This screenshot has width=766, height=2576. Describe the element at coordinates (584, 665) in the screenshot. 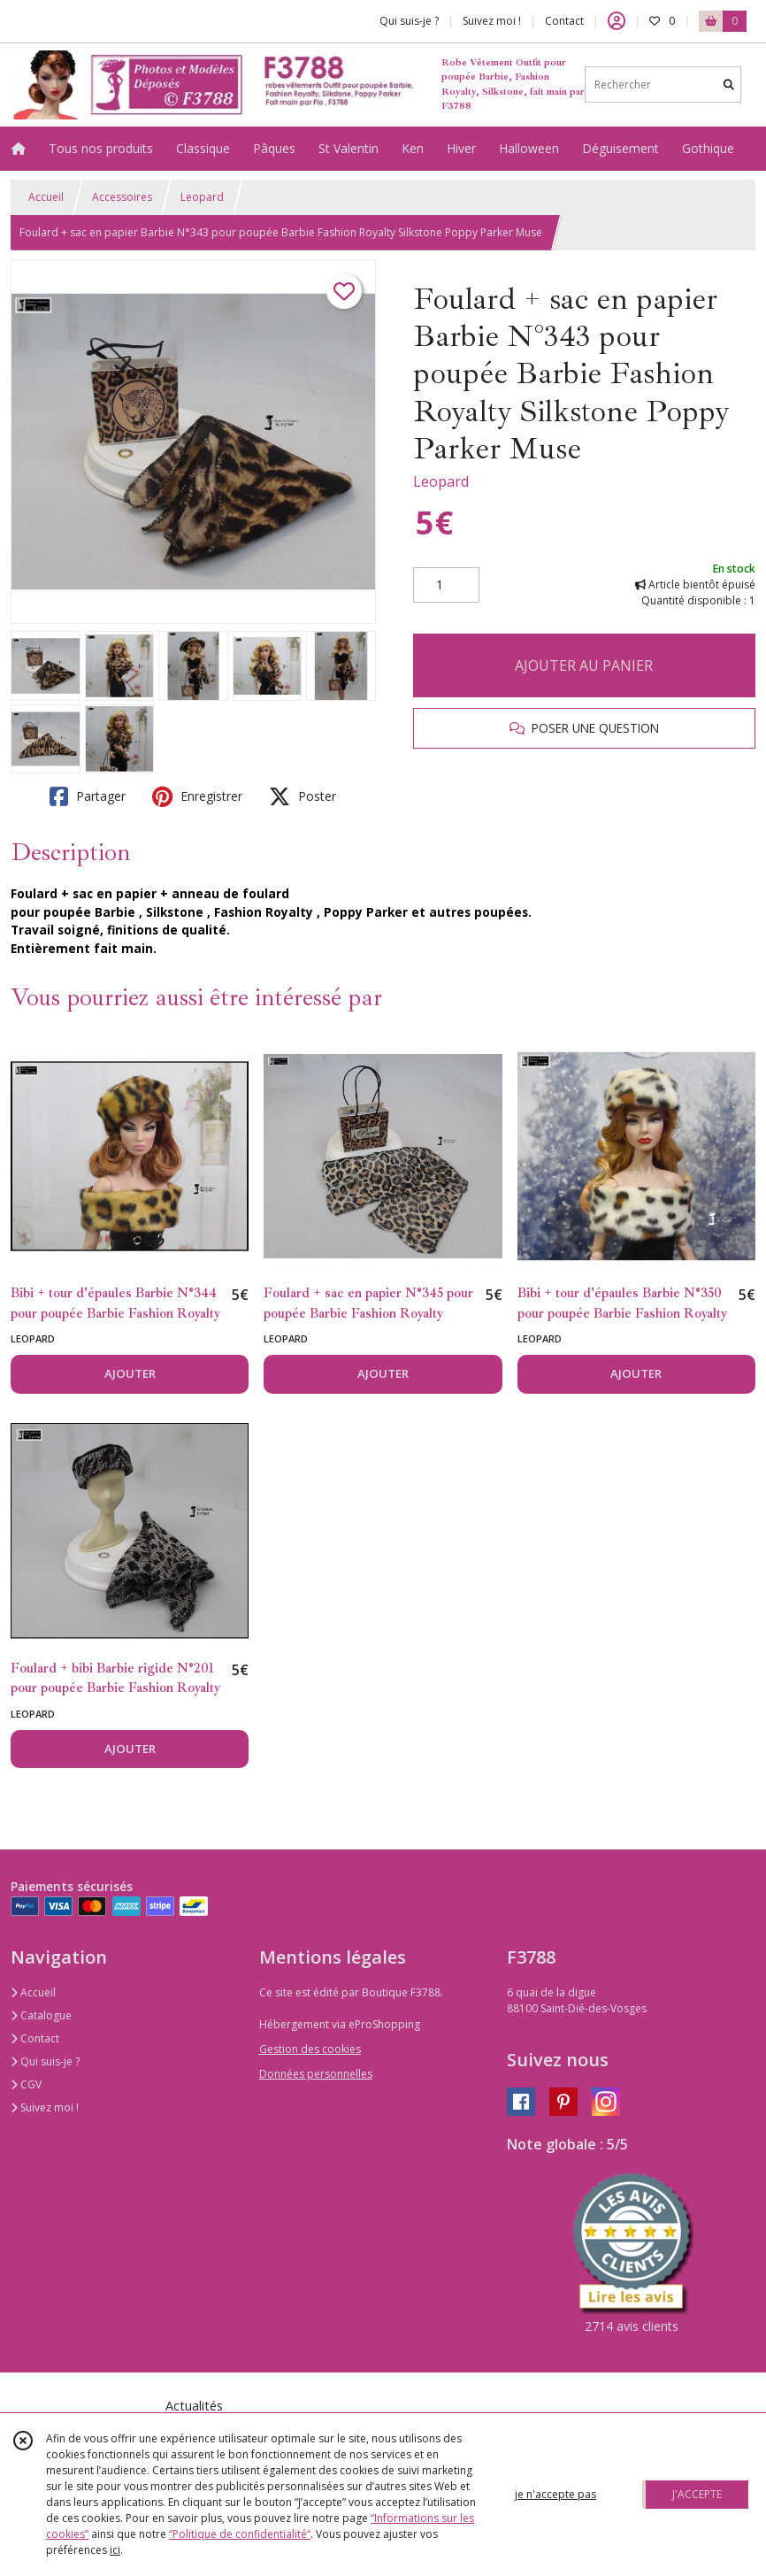

I see `AJOUTER AU PANIER` at that location.